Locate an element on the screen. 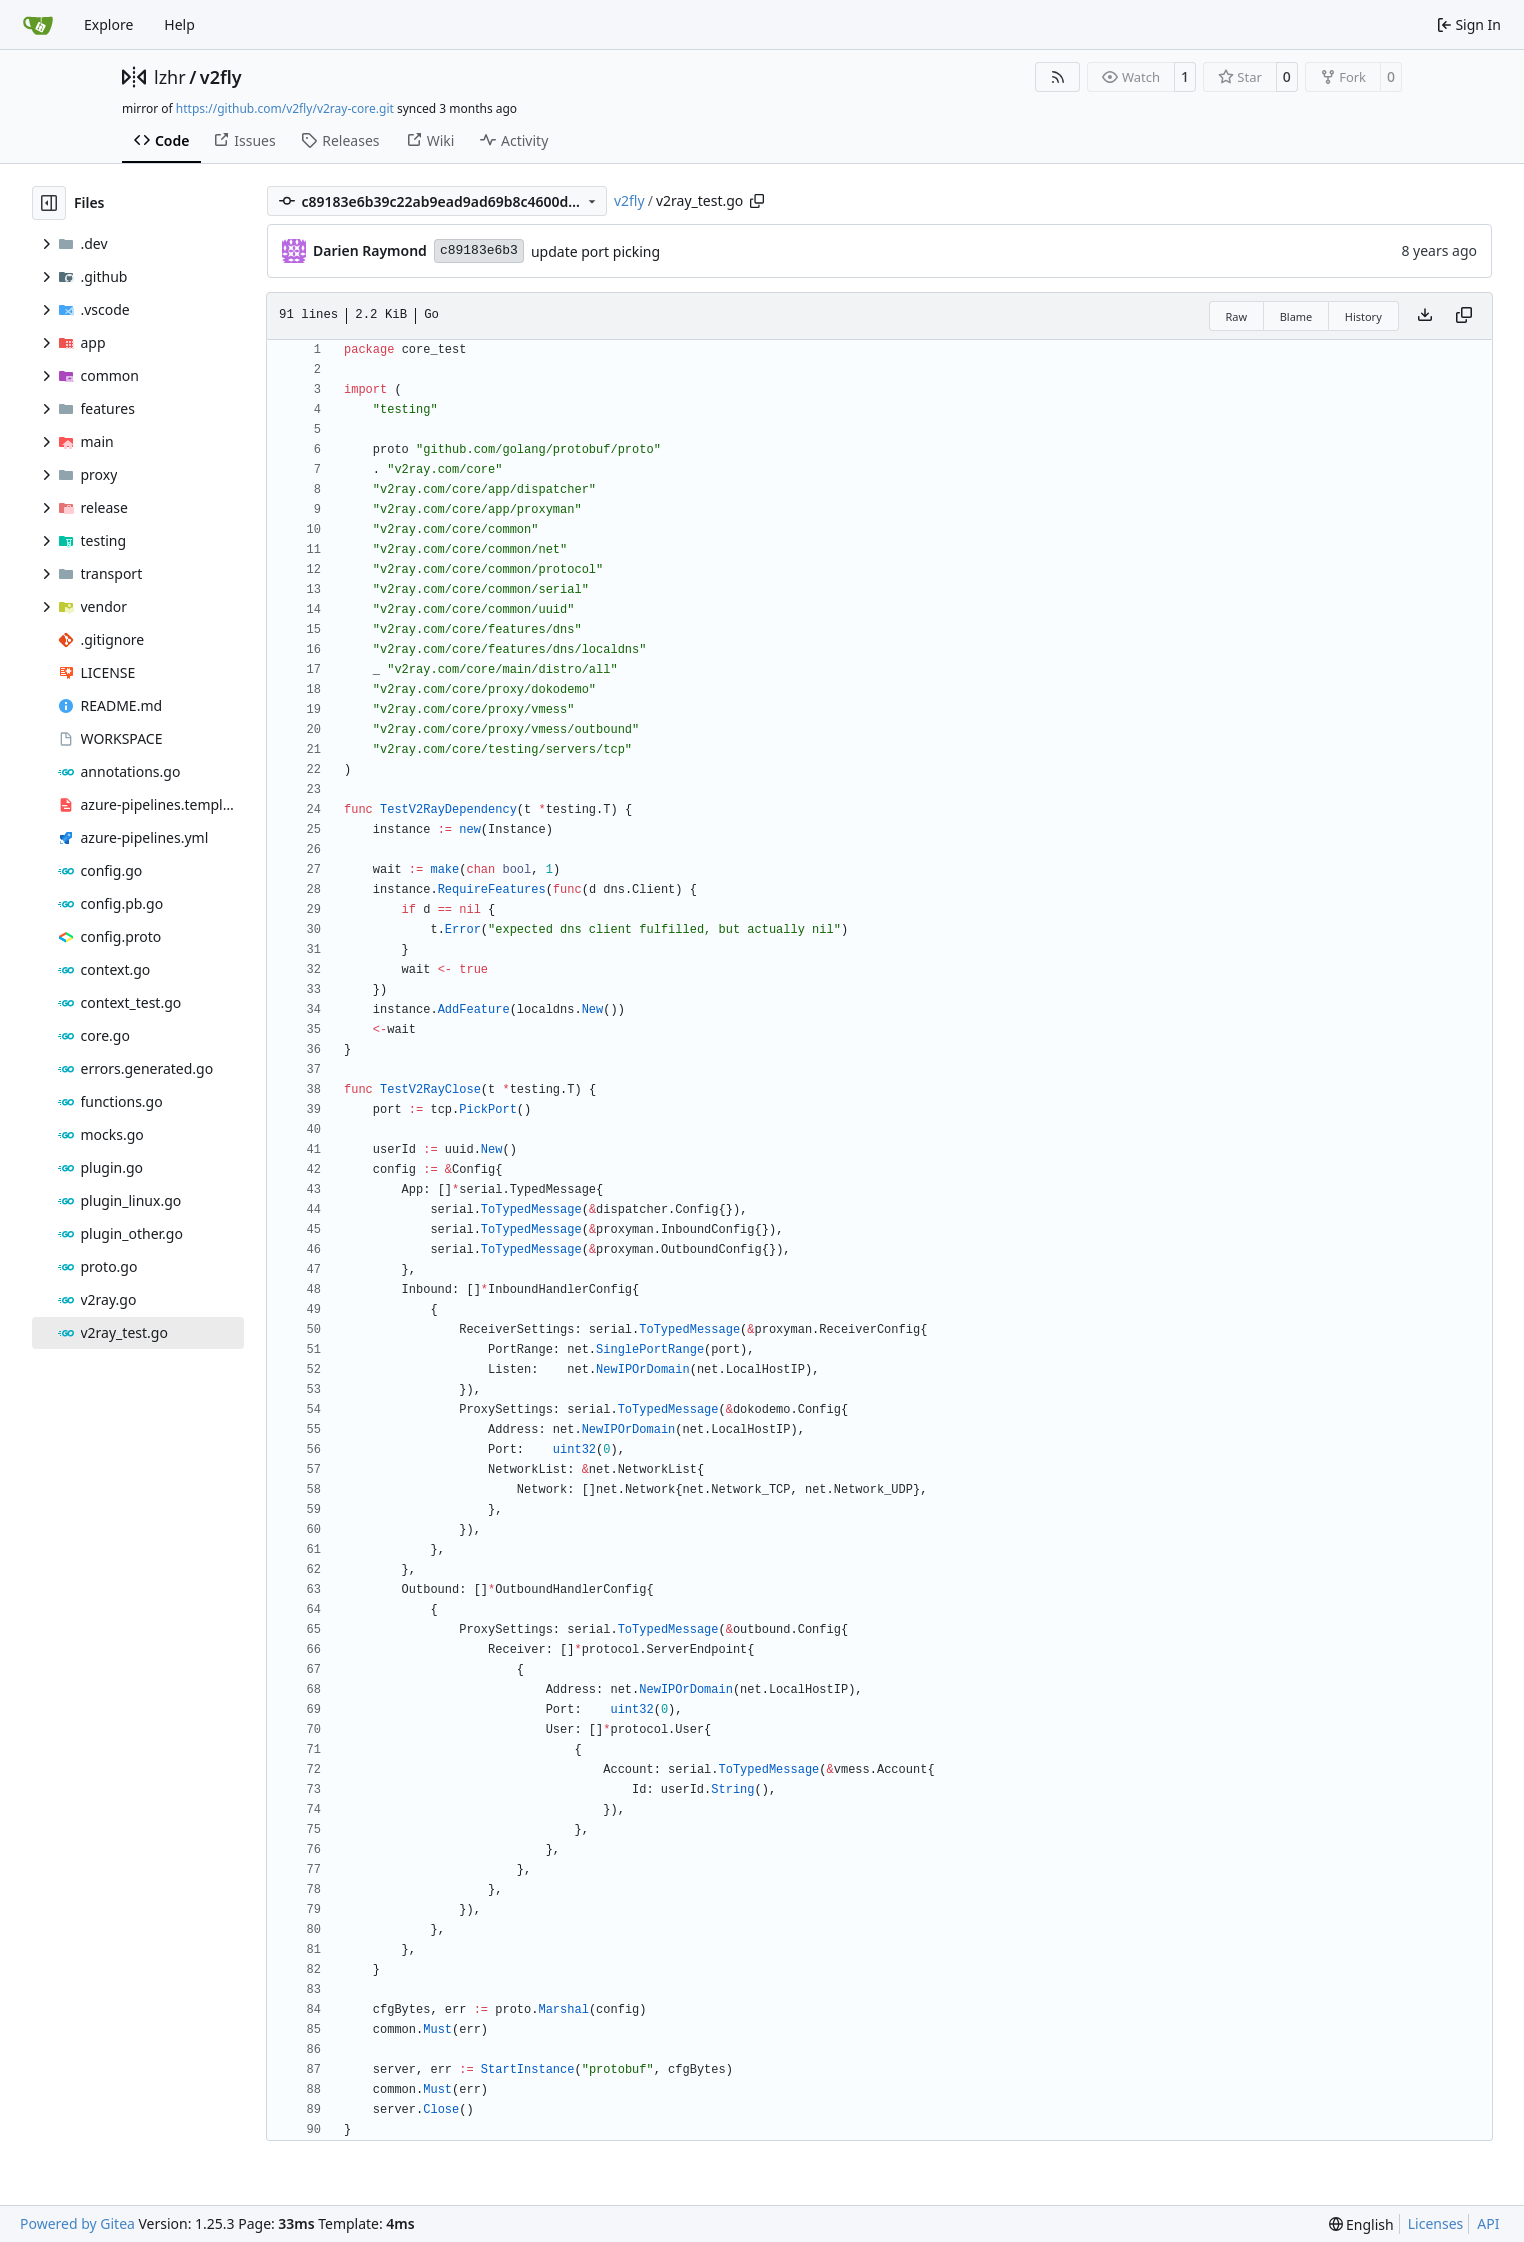  Powered by Gitea is located at coordinates (77, 2223).